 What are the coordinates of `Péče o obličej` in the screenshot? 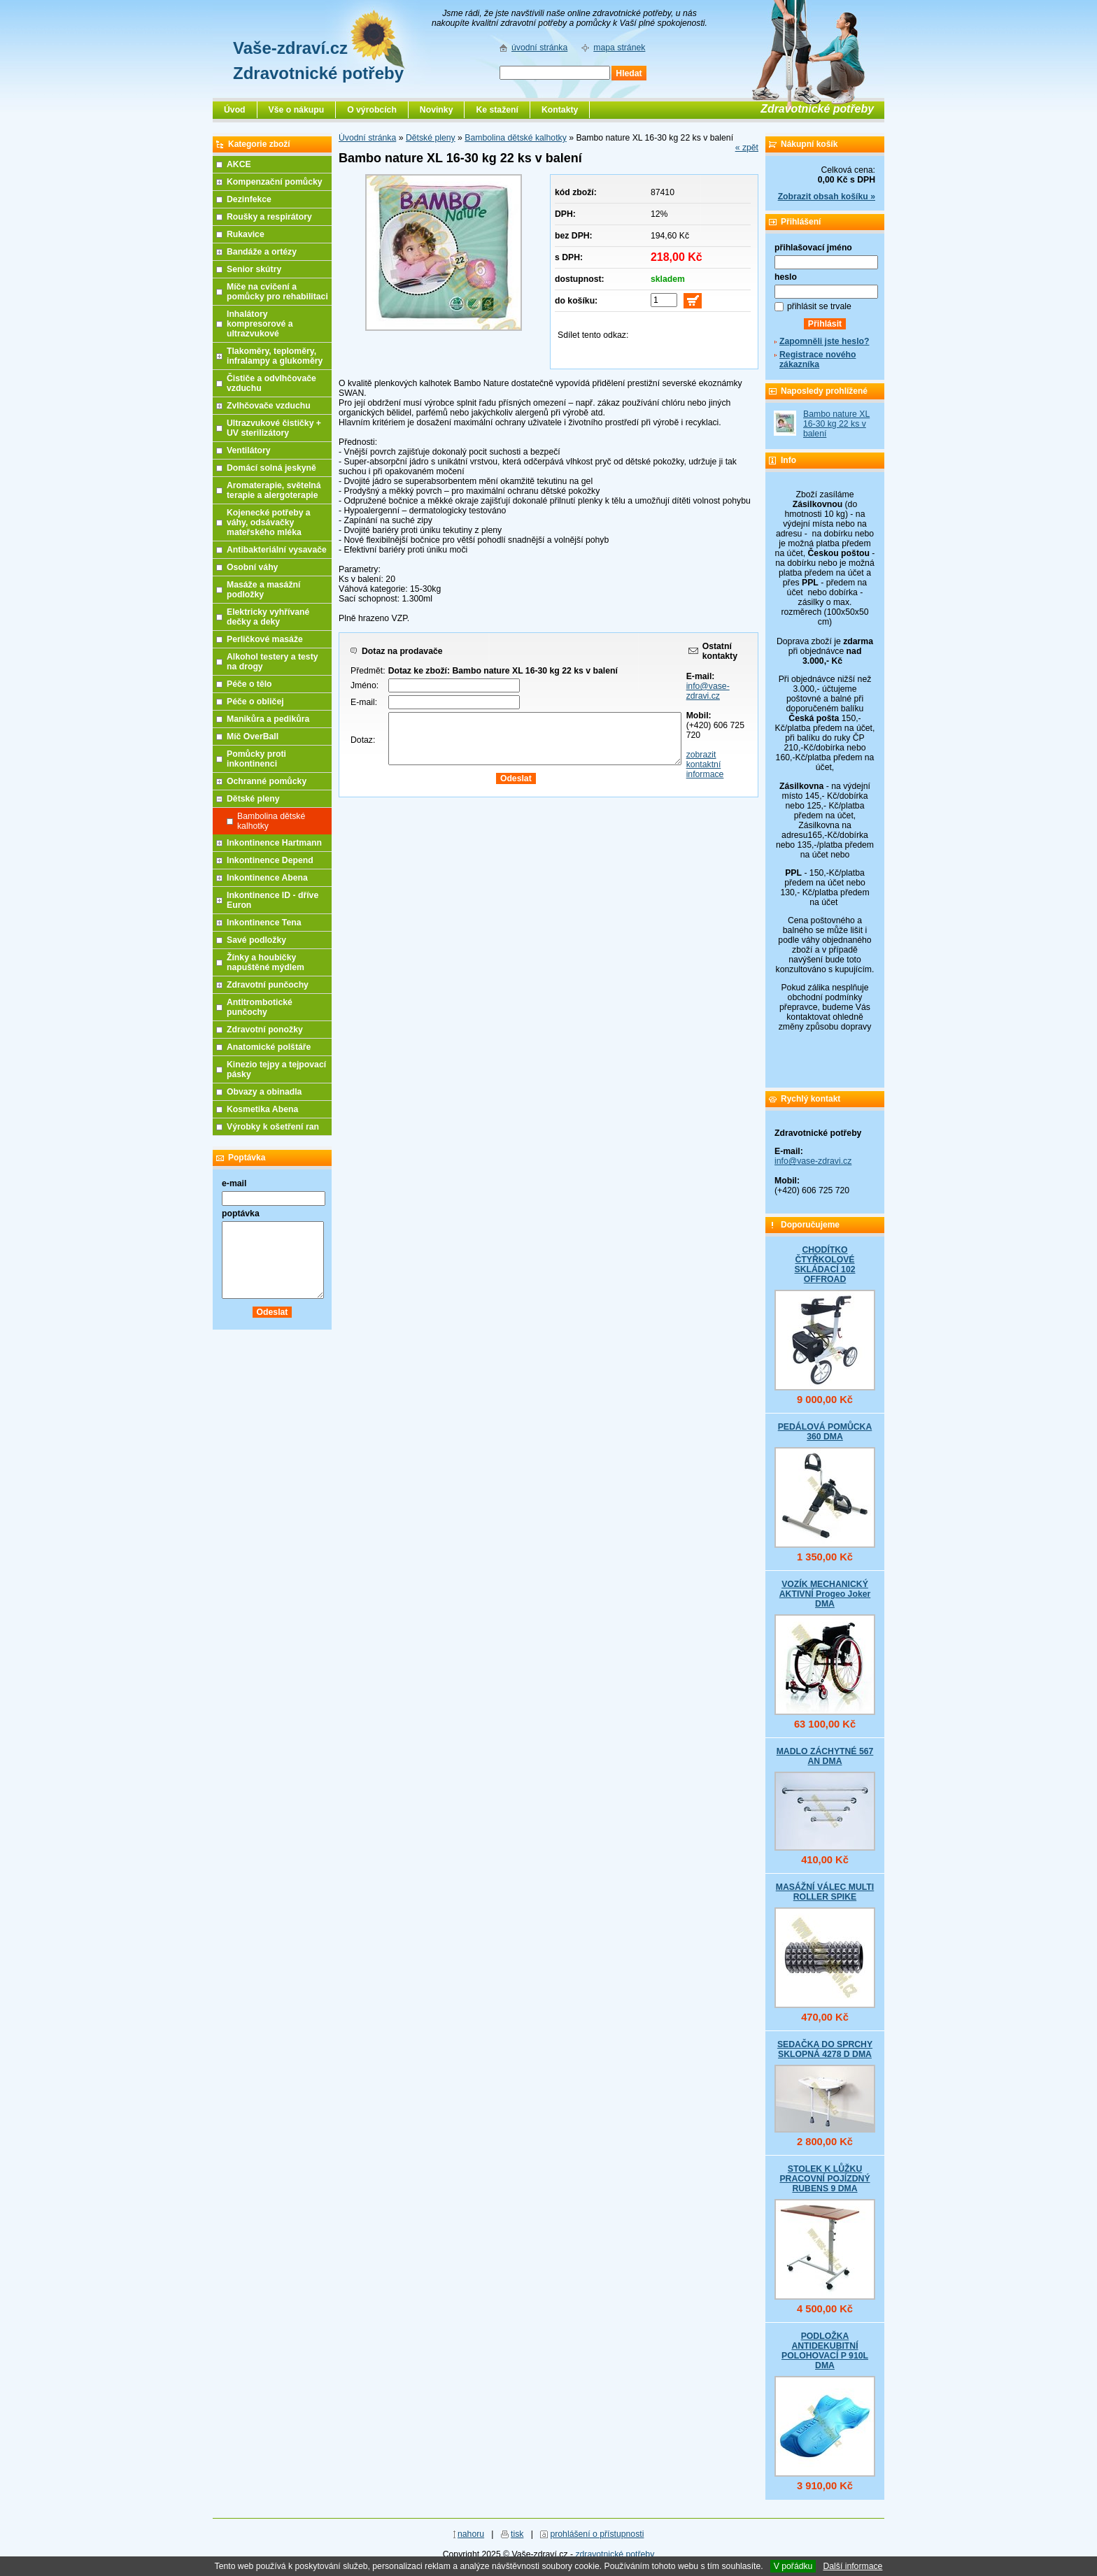 It's located at (255, 701).